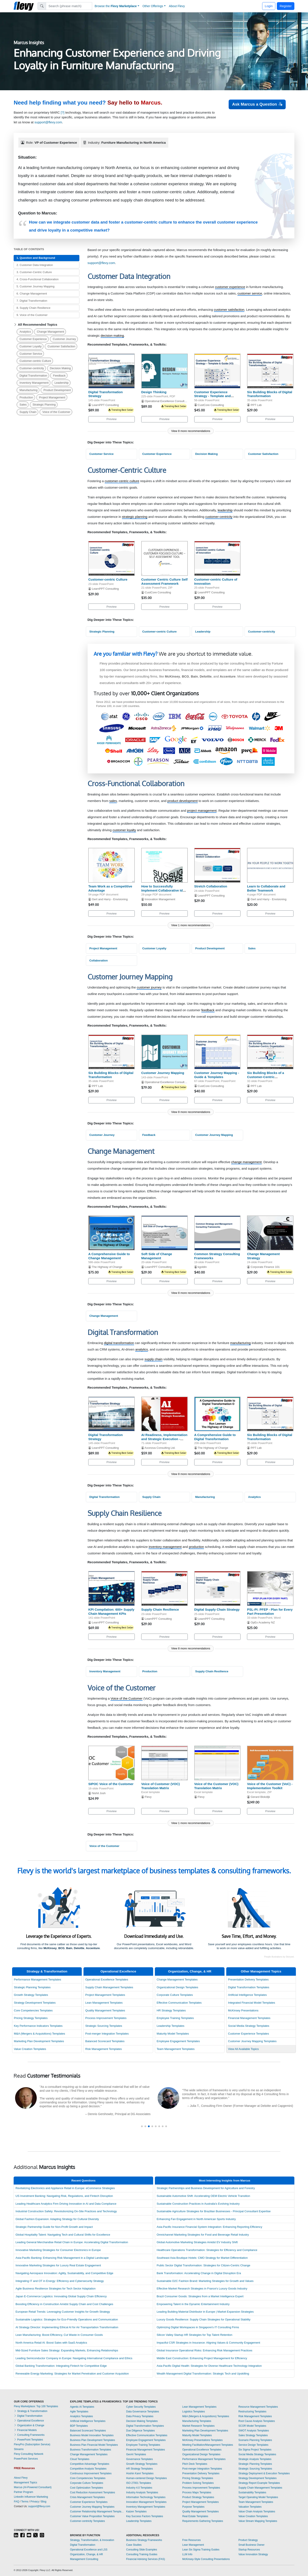  What do you see at coordinates (214, 2211) in the screenshot?
I see `Sustainable Agriculture Strategies for Brazilian Businesses - Principal Consultant Expertise` at bounding box center [214, 2211].